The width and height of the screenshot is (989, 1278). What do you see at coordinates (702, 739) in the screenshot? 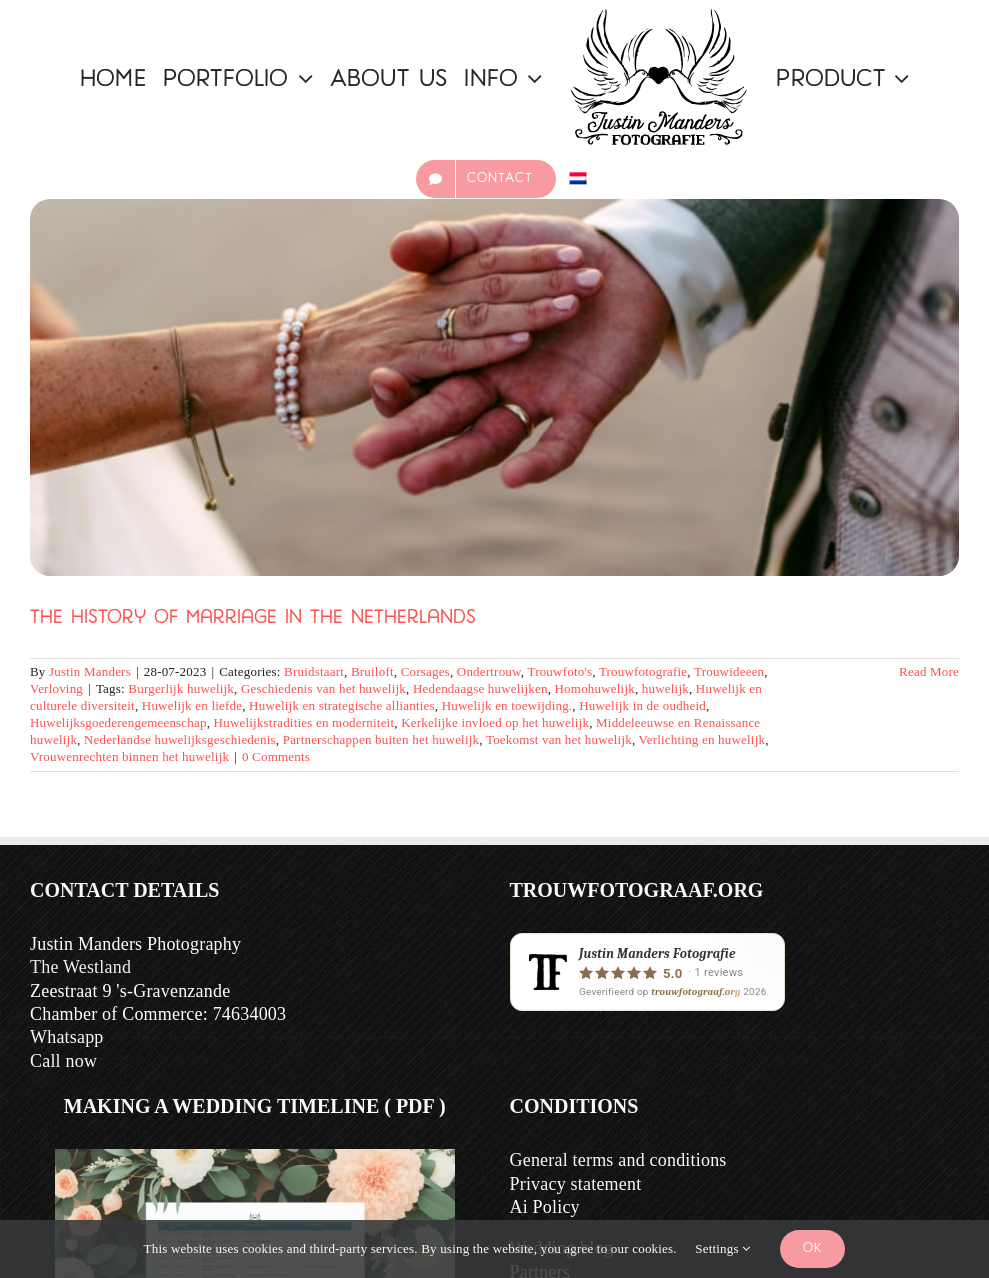
I see `Verlichting en huwelijk` at bounding box center [702, 739].